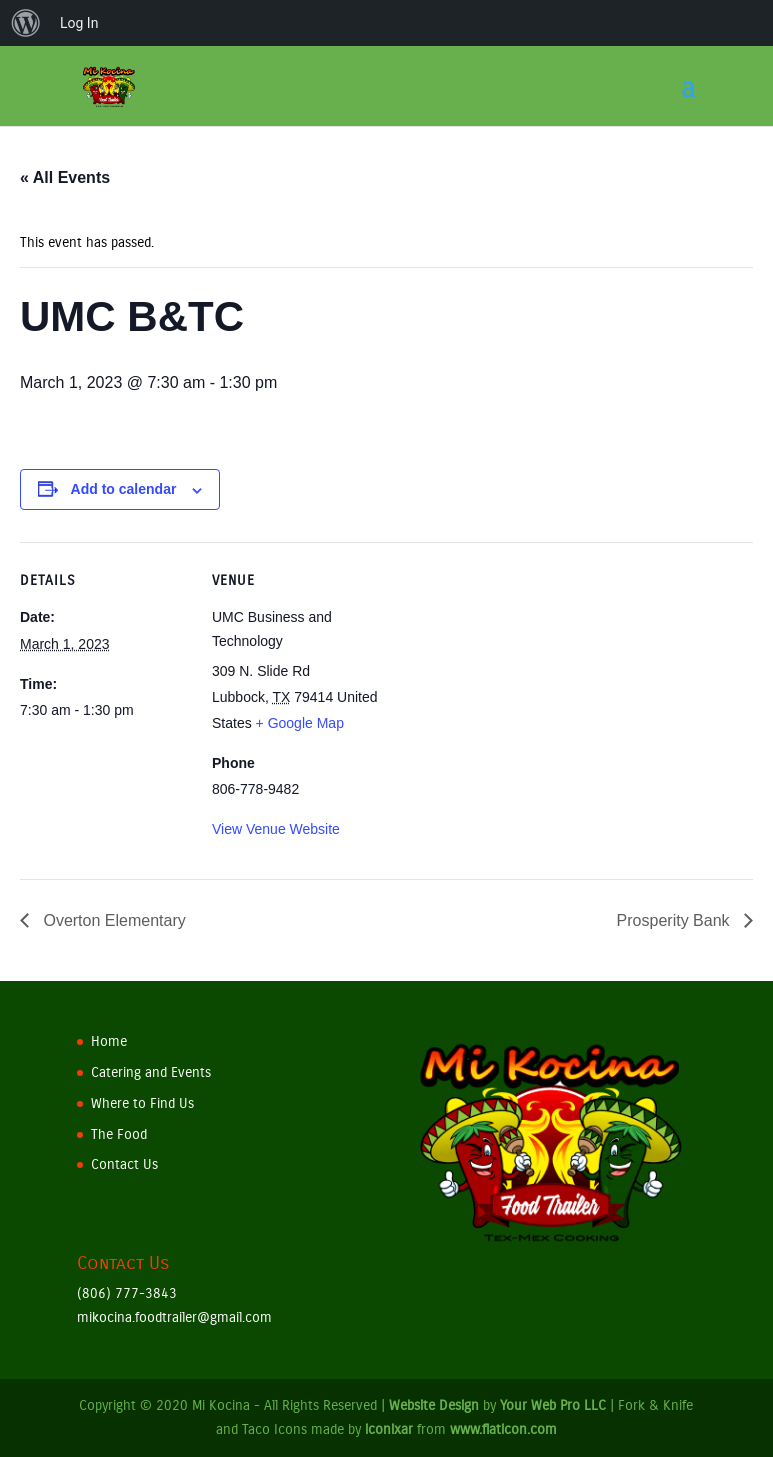 Image resolution: width=773 pixels, height=1457 pixels. Describe the element at coordinates (174, 1317) in the screenshot. I see `mikocina.foodtrailer@gmail.com` at that location.